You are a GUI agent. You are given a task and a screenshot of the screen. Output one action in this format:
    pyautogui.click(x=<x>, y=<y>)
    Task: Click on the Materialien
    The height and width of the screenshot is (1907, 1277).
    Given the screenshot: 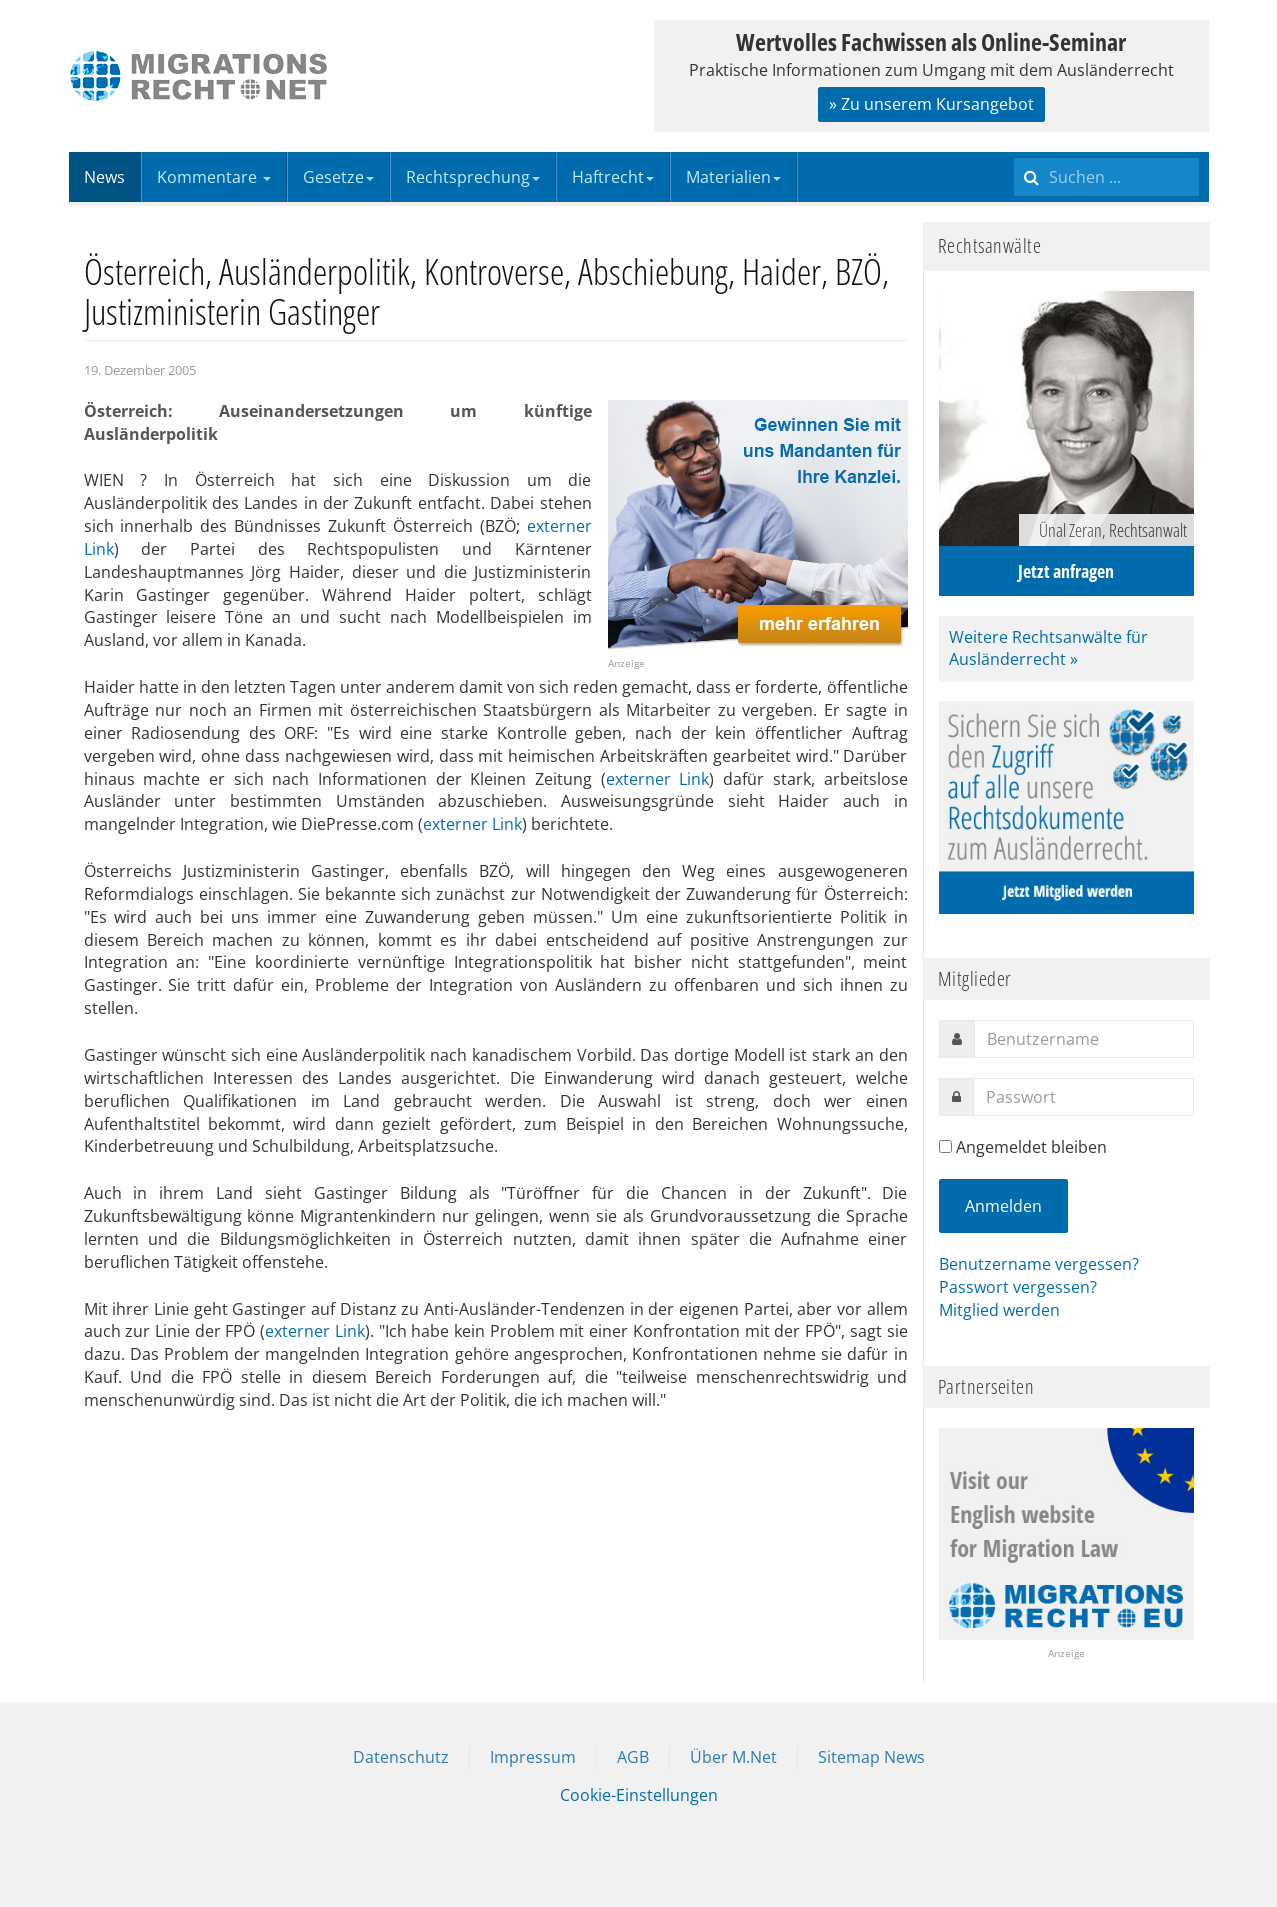 What is the action you would take?
    pyautogui.click(x=733, y=177)
    